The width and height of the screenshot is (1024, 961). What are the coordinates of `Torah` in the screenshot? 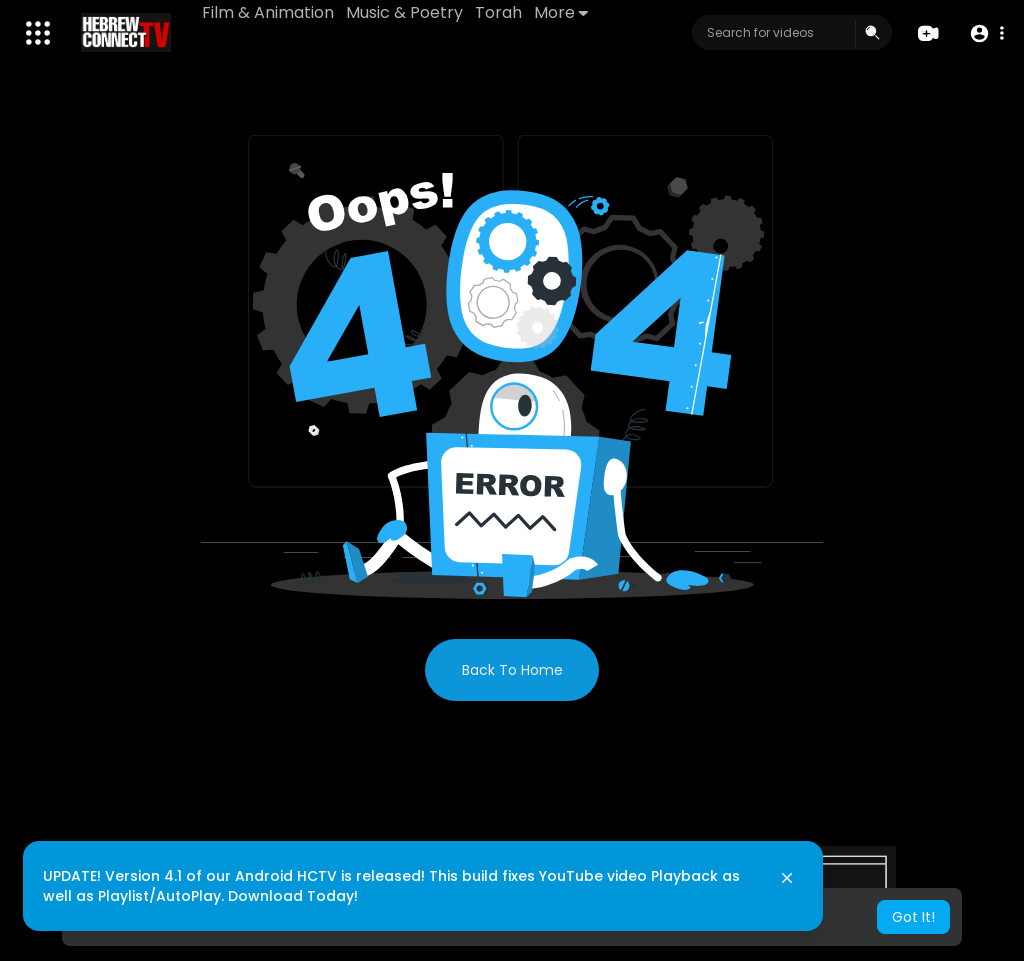 It's located at (498, 12).